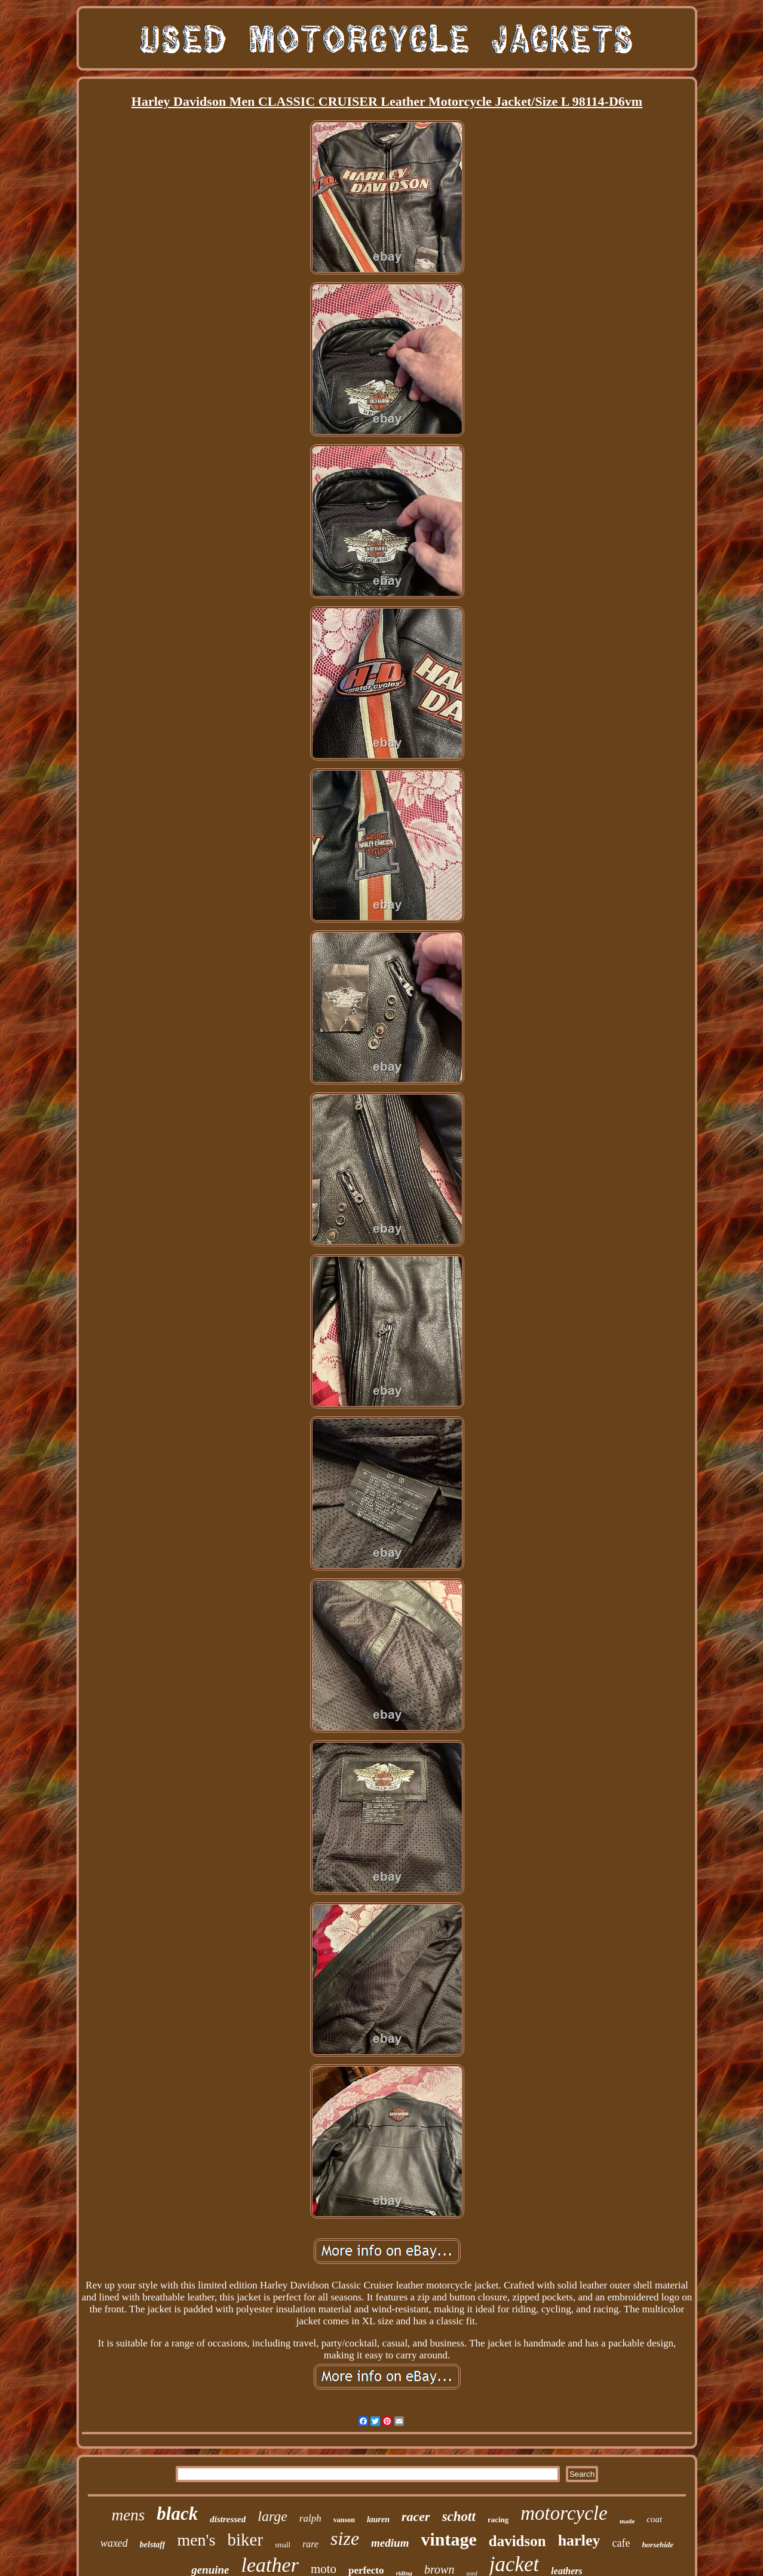  I want to click on lauren, so click(378, 2519).